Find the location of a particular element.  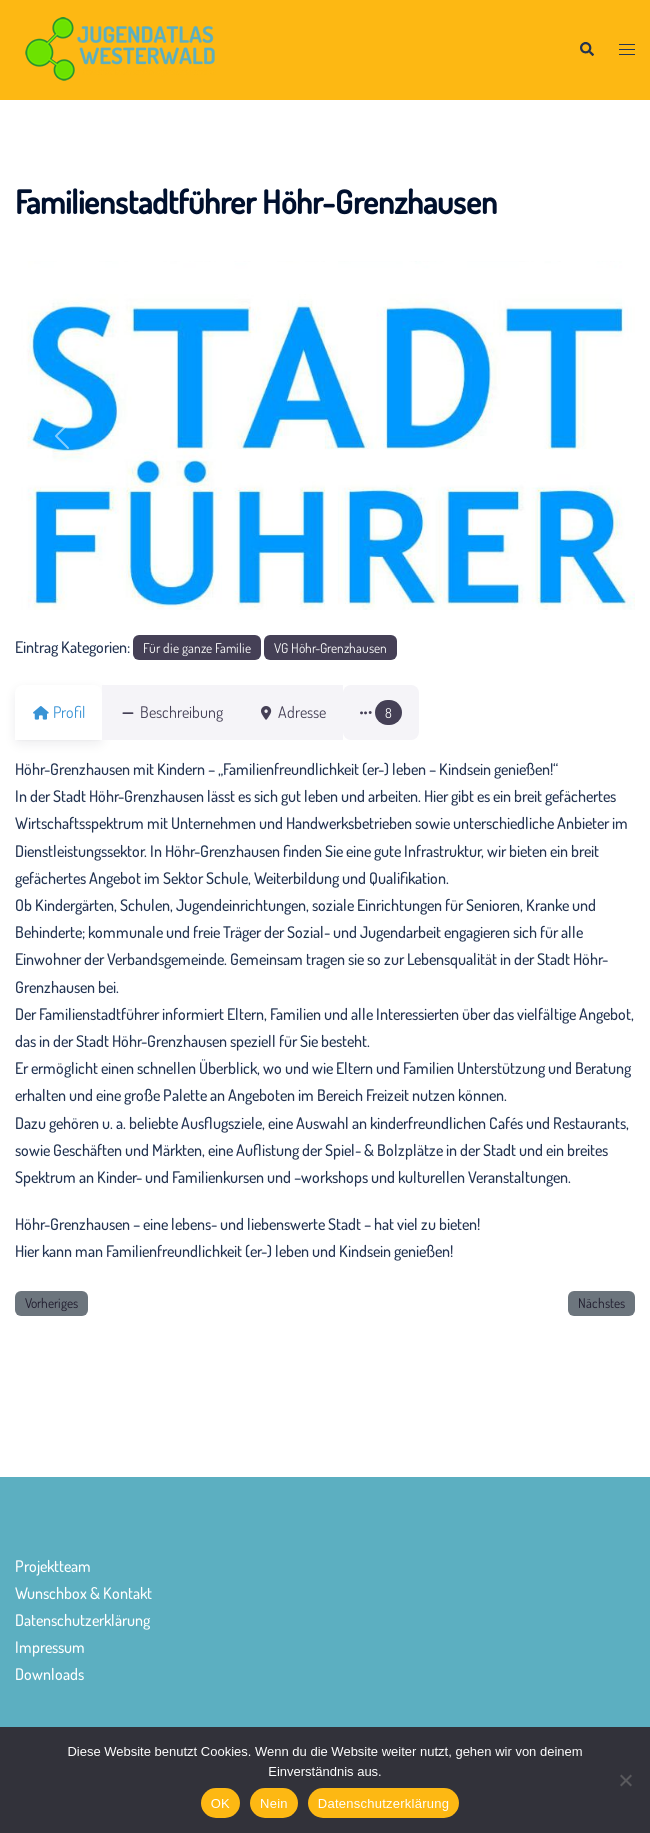

Für die ganze Familie is located at coordinates (197, 647).